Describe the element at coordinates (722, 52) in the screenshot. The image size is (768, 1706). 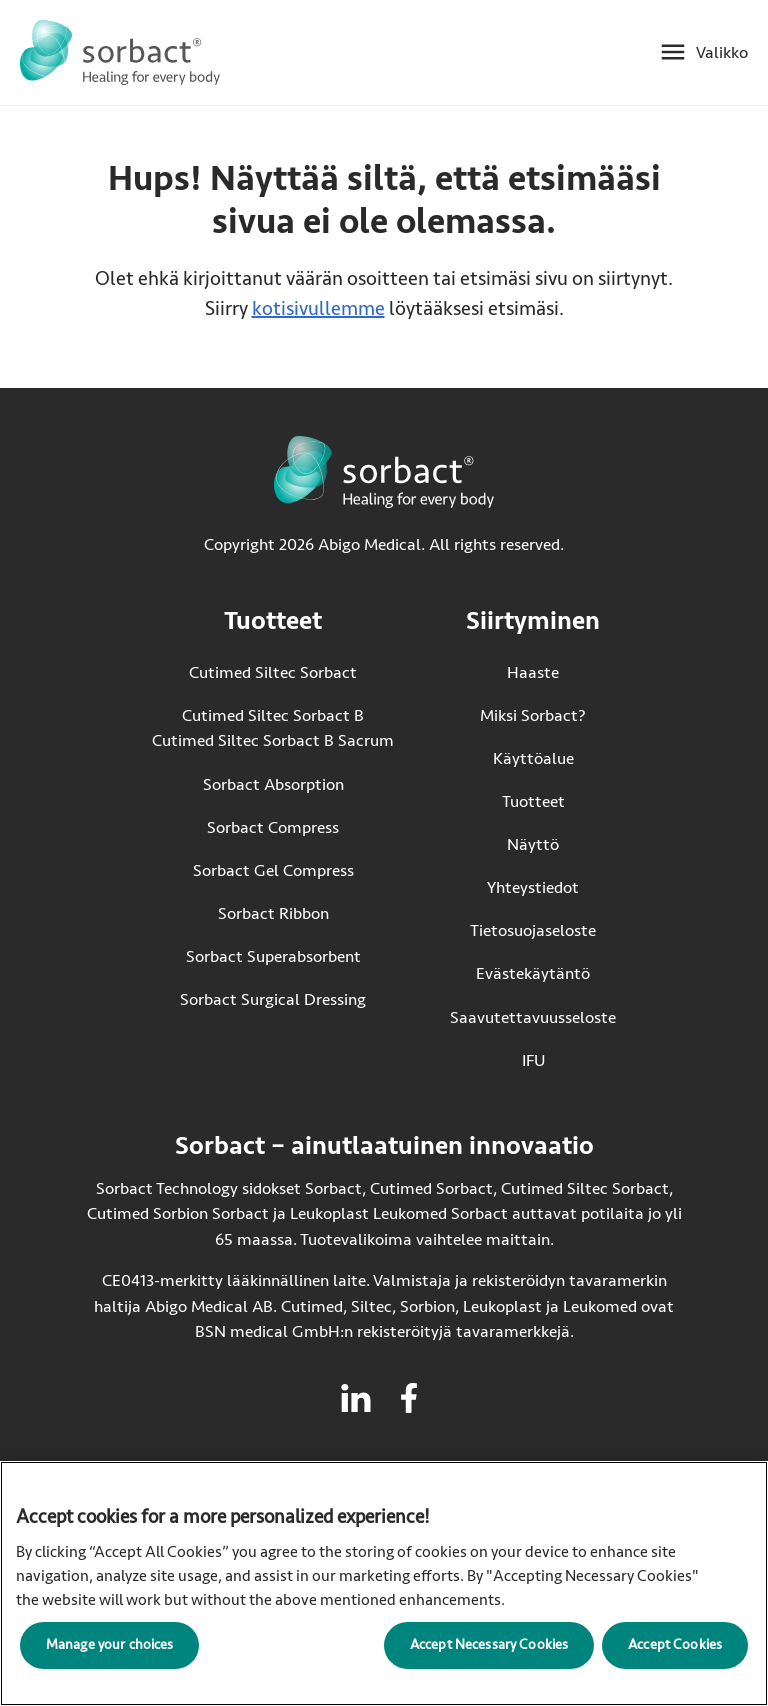
I see `Valikko [Avaa mobiilivalikko]` at that location.